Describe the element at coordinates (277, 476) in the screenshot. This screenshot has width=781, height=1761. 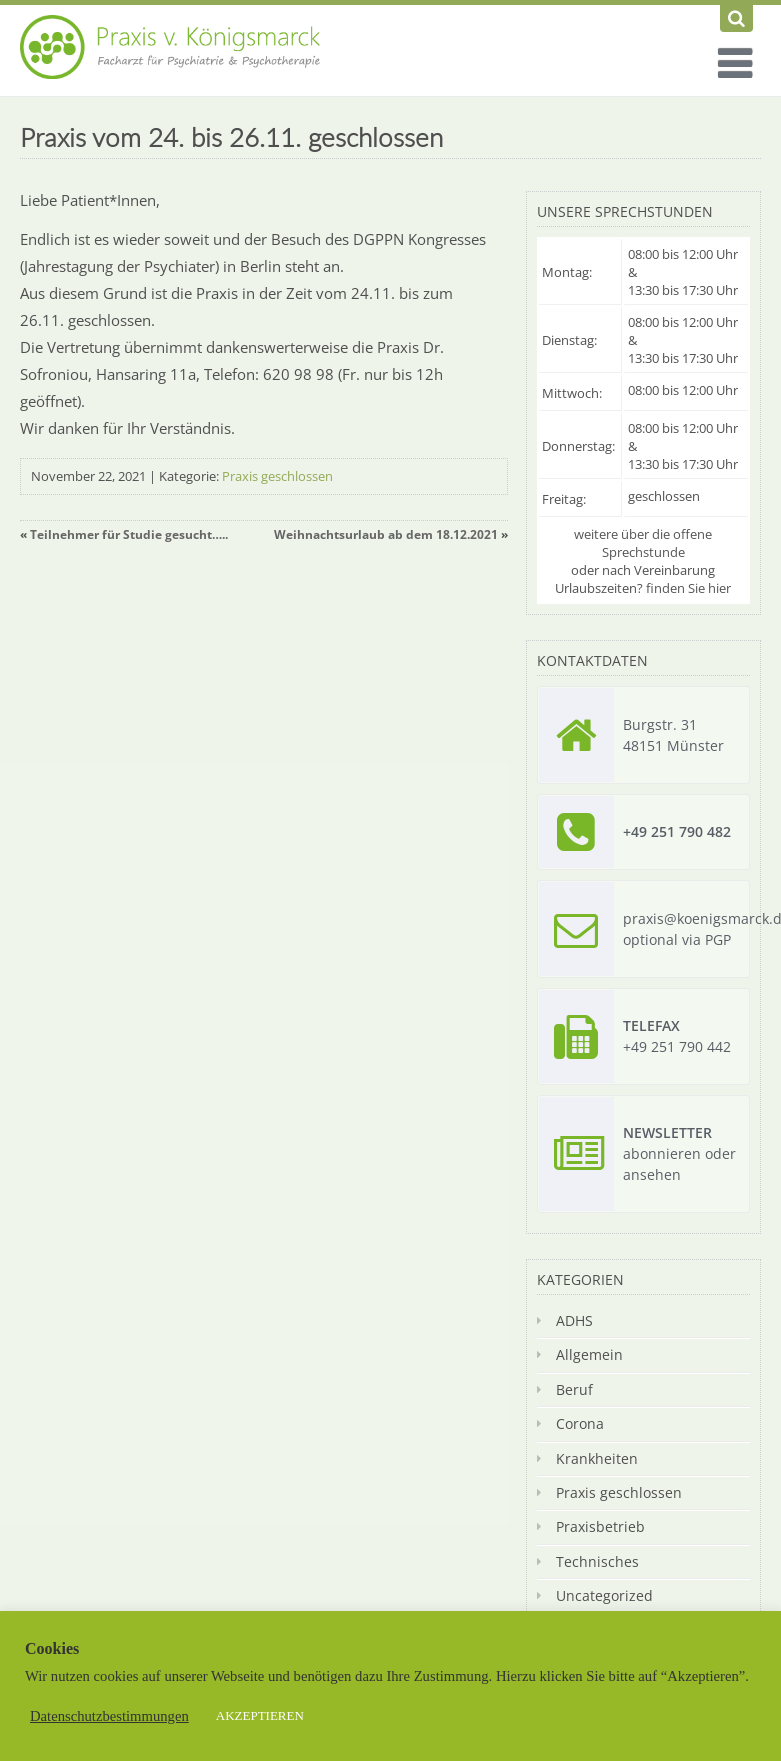
I see `Praxis geschlossen` at that location.